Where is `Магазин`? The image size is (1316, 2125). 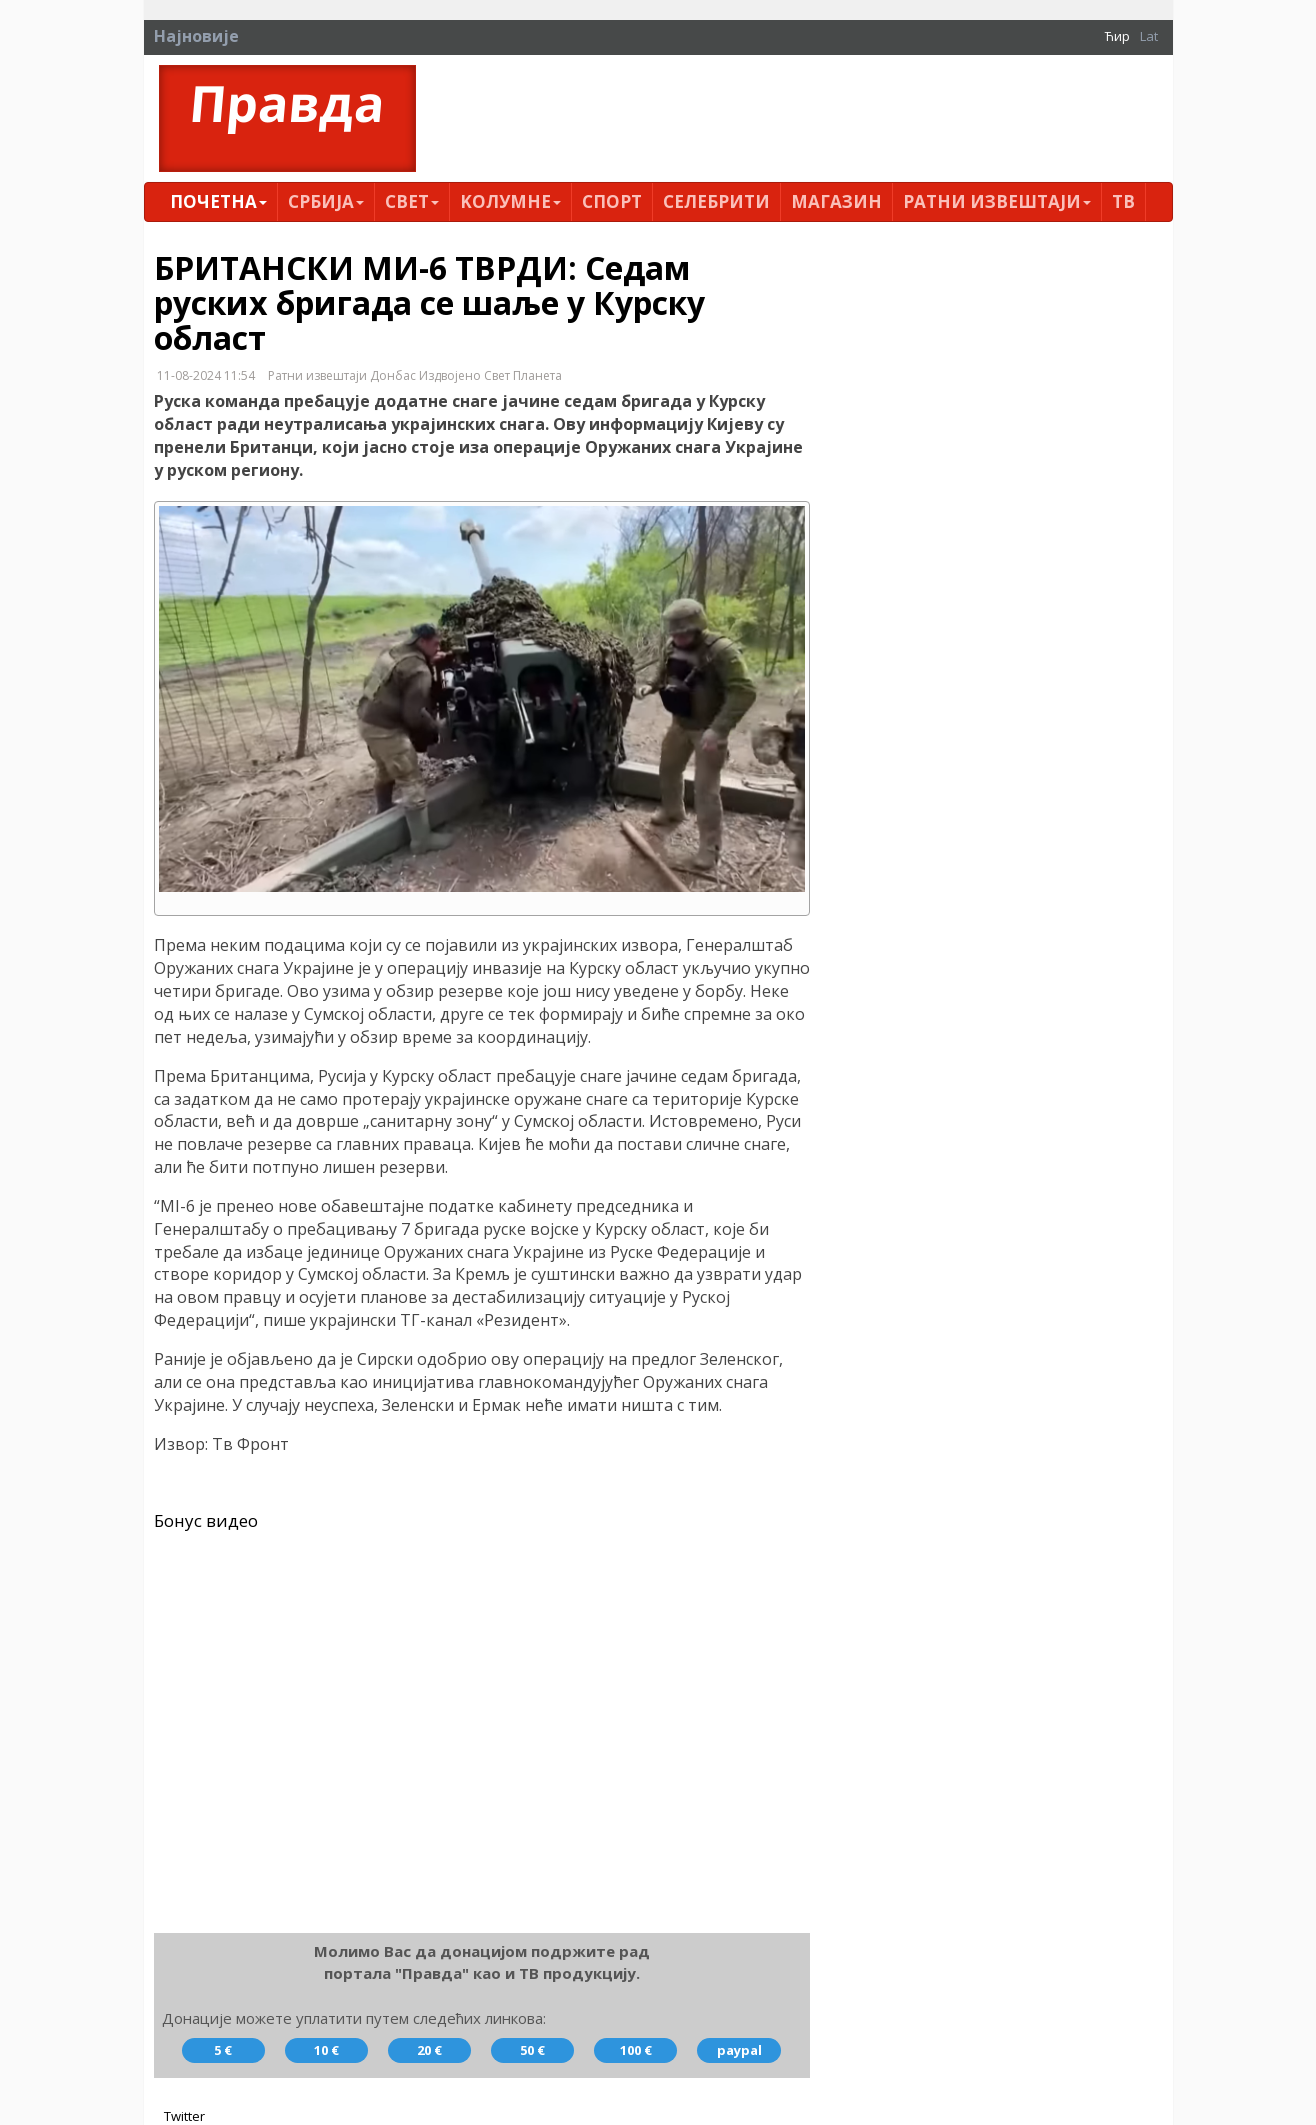 Магазин is located at coordinates (836, 201).